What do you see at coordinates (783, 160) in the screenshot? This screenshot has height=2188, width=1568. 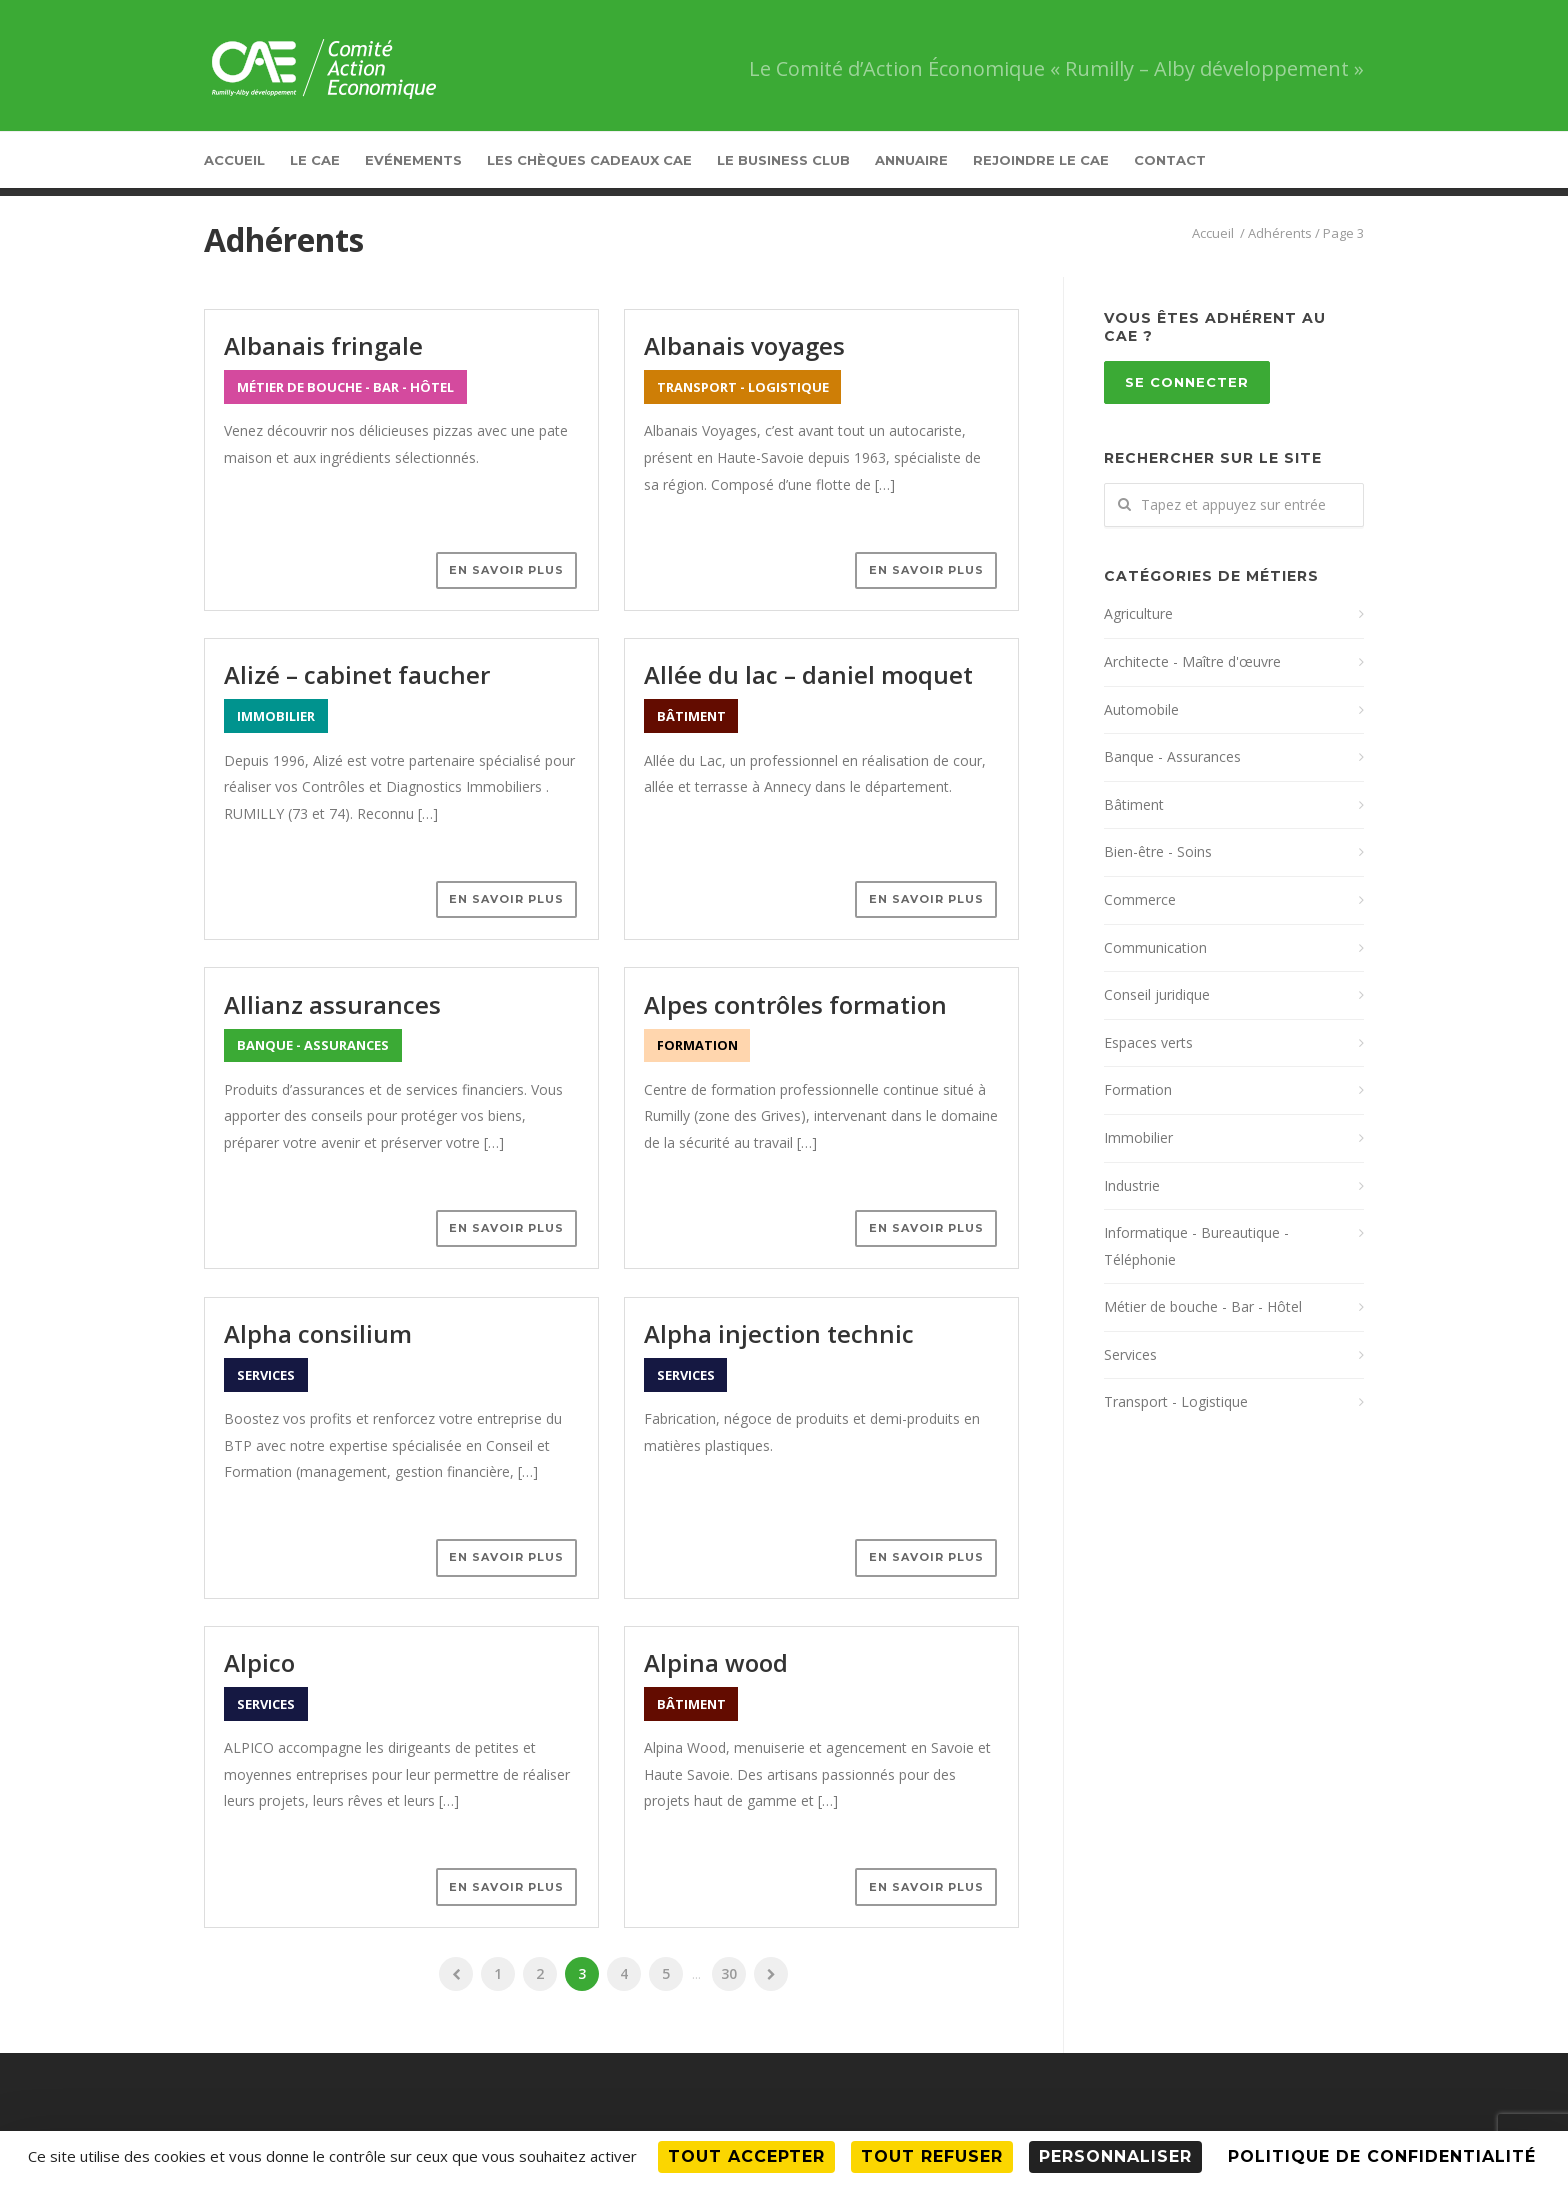 I see `Le Business Club` at bounding box center [783, 160].